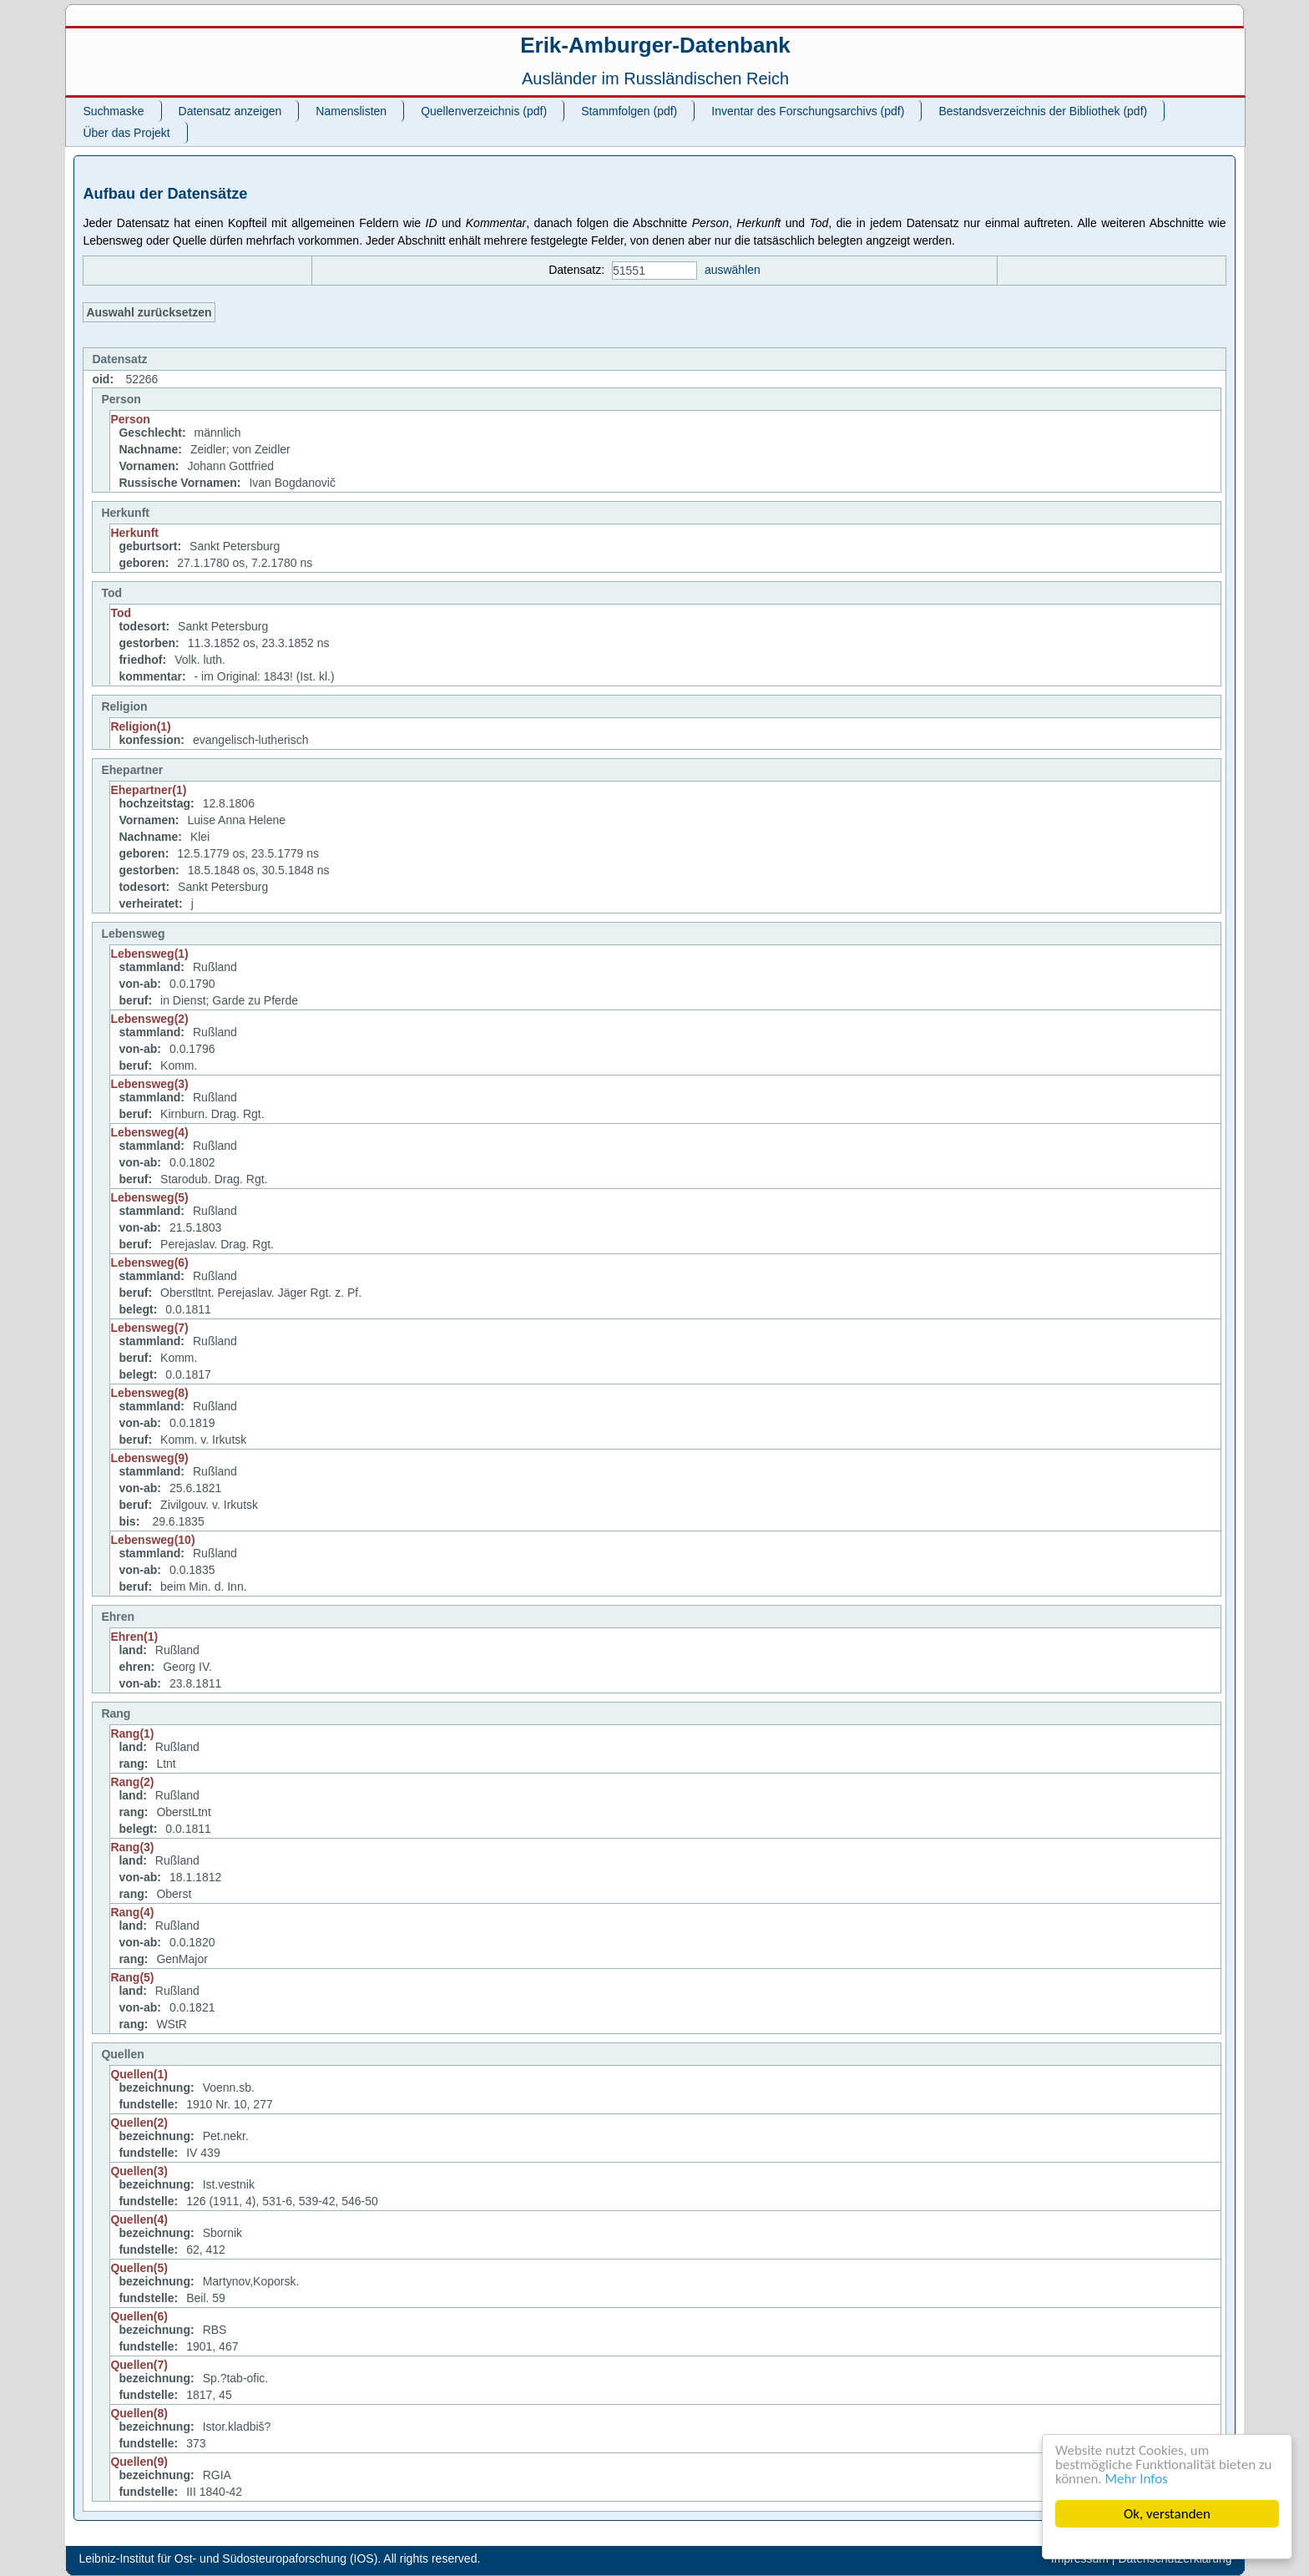 The width and height of the screenshot is (1309, 2576). Describe the element at coordinates (484, 111) in the screenshot. I see `Quellenverzeichnis (pdf)` at that location.